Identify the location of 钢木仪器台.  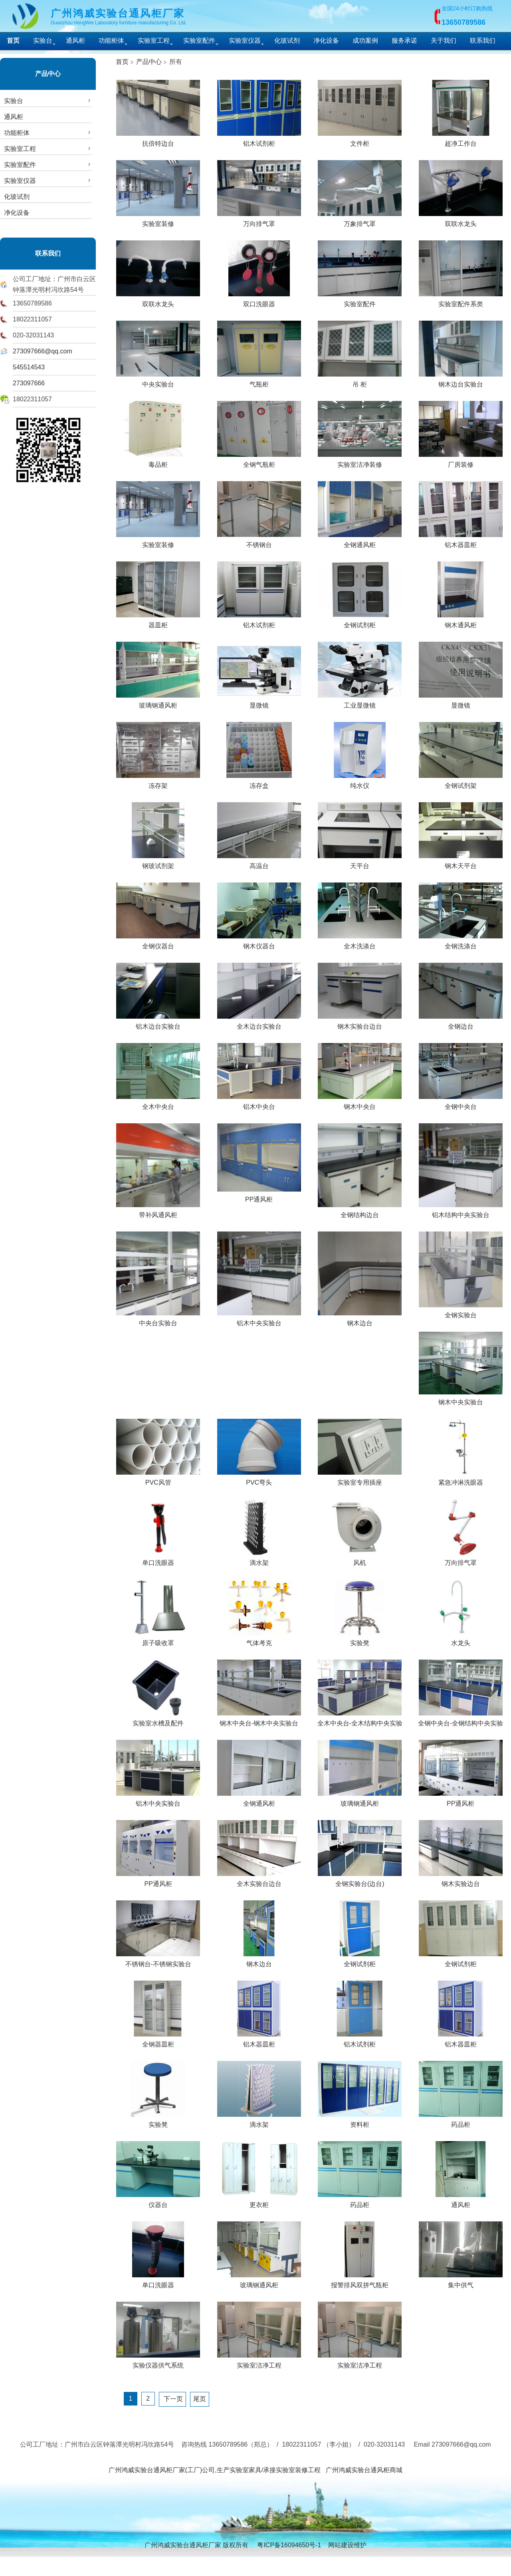
(259, 943).